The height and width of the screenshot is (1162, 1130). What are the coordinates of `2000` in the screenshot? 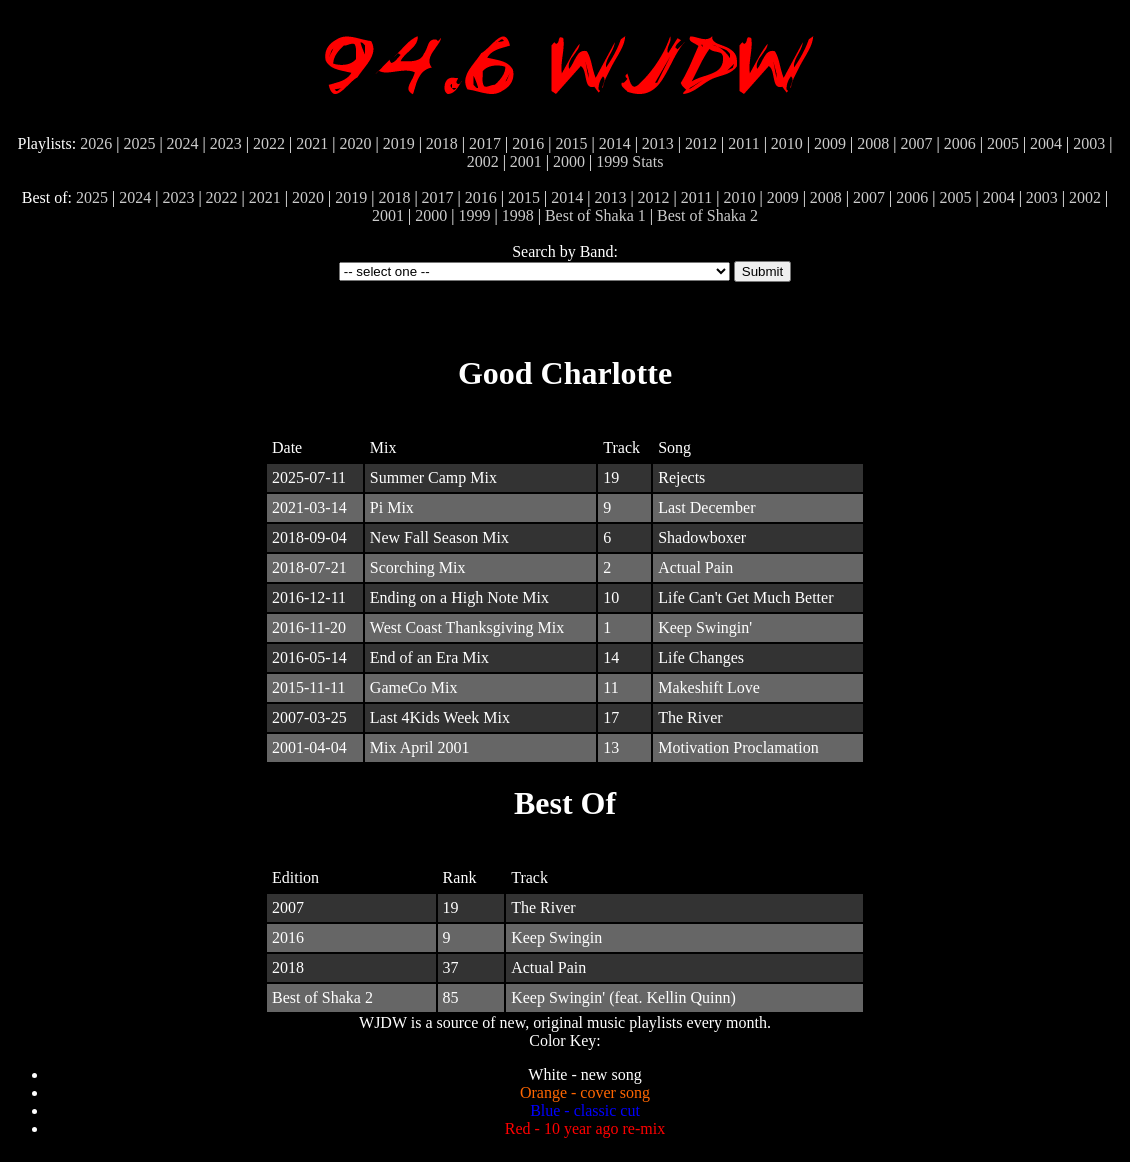 It's located at (569, 161).